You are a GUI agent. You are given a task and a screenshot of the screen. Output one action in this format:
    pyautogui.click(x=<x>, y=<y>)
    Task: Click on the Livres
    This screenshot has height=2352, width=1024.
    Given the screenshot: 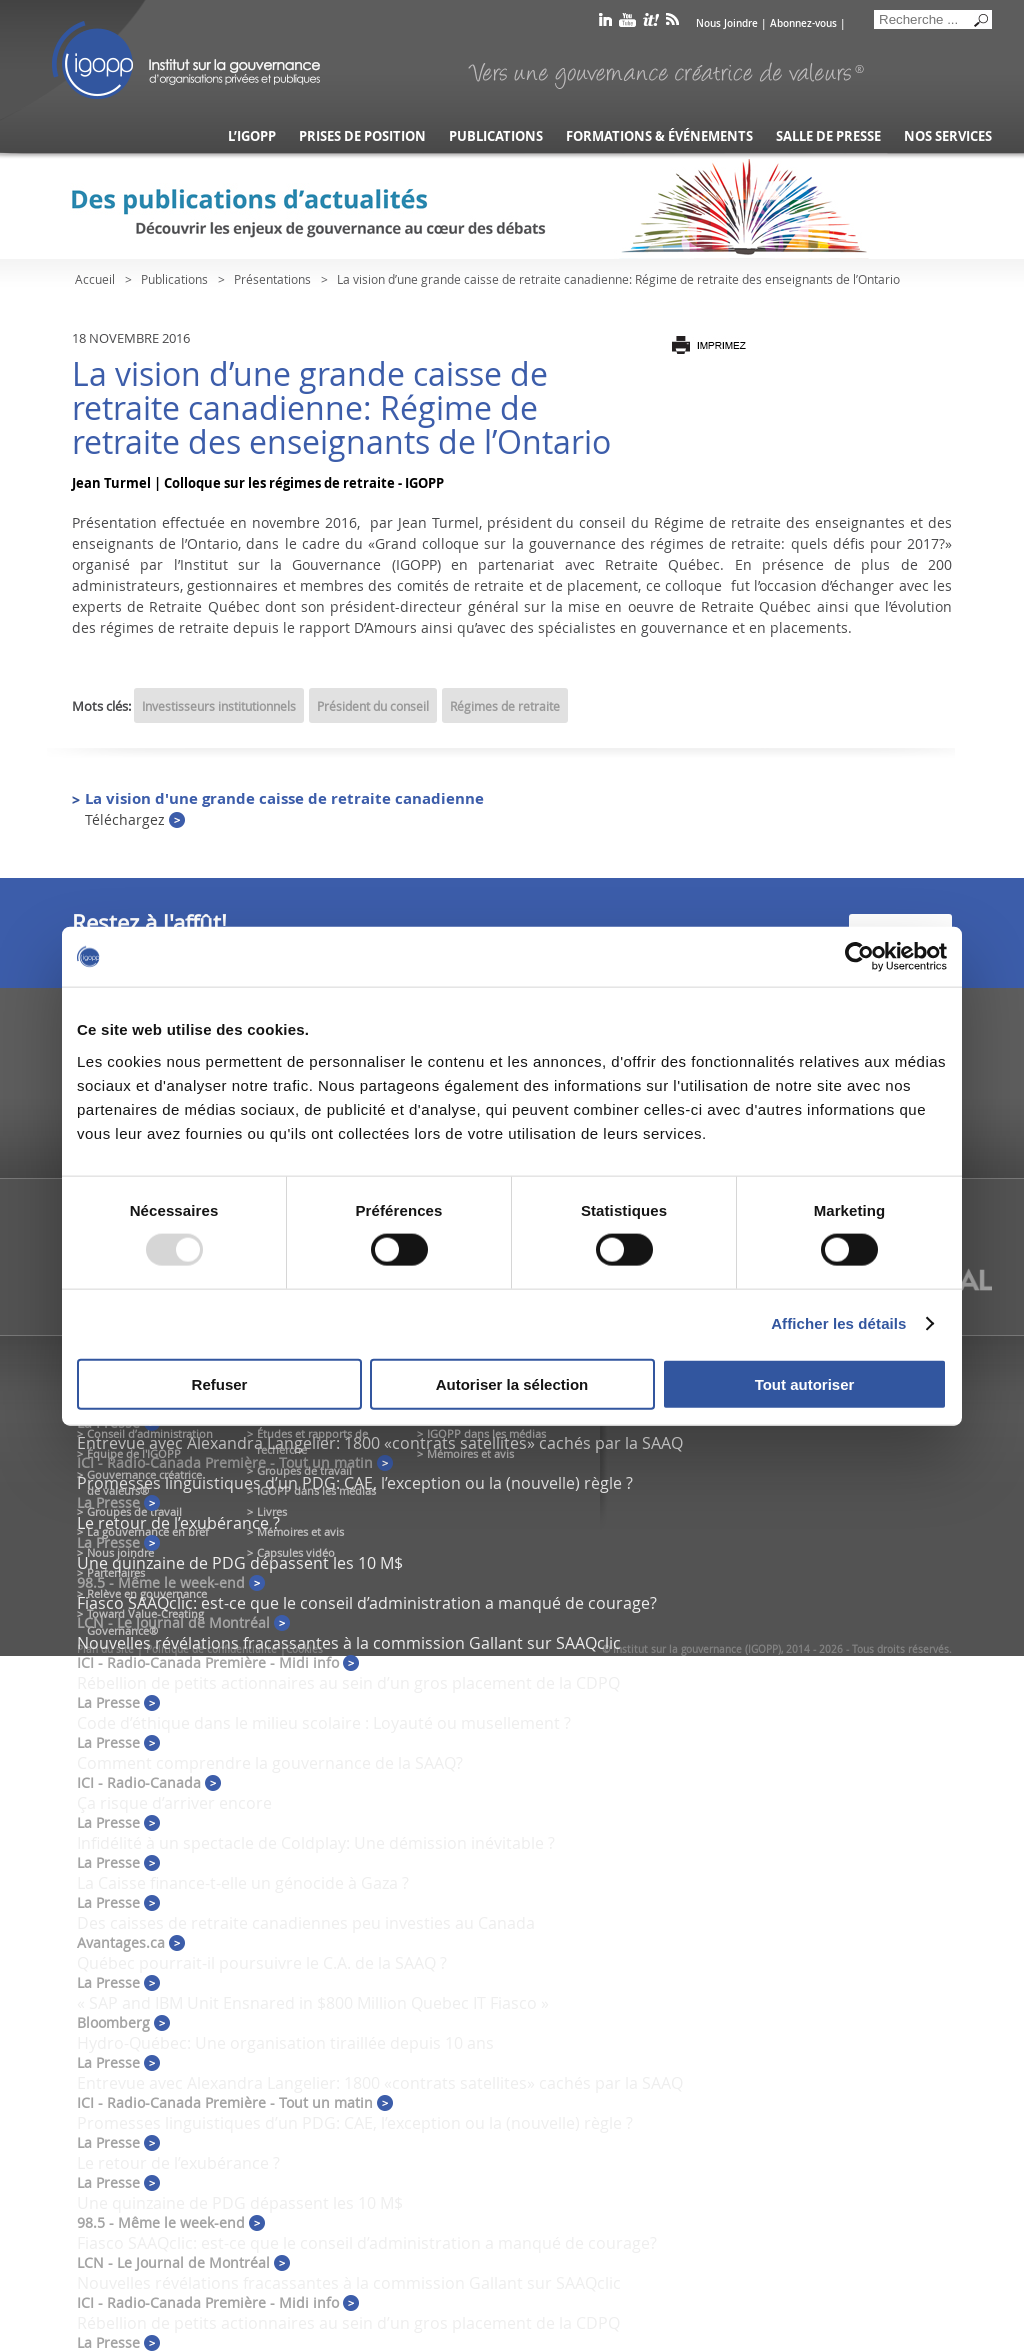 What is the action you would take?
    pyautogui.click(x=272, y=1511)
    